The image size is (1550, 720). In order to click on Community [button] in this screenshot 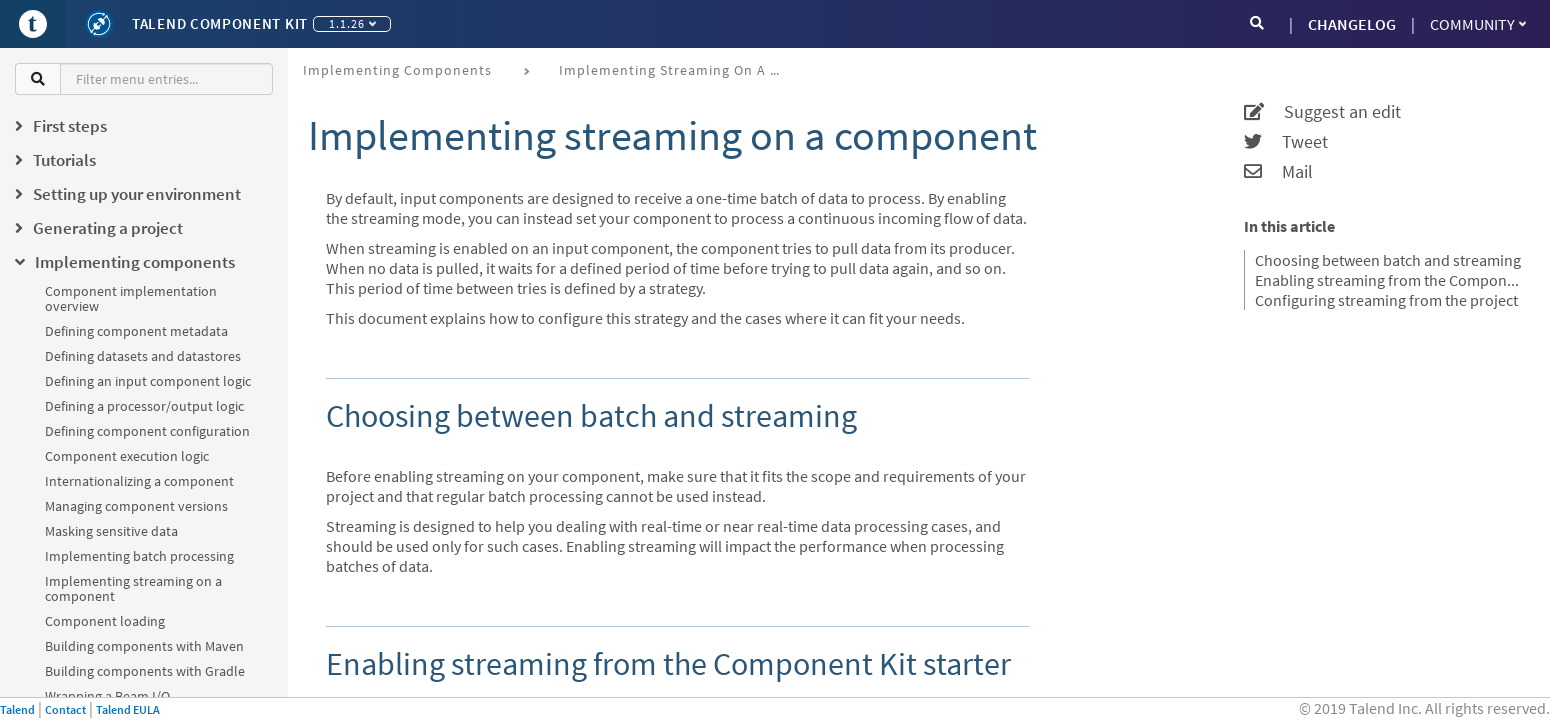, I will do `click(1478, 24)`.